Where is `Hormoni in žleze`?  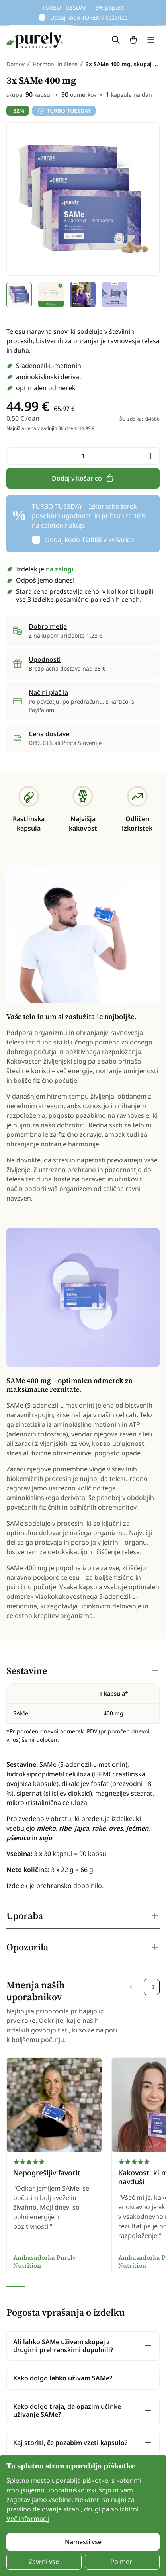 Hormoni in žleze is located at coordinates (55, 64).